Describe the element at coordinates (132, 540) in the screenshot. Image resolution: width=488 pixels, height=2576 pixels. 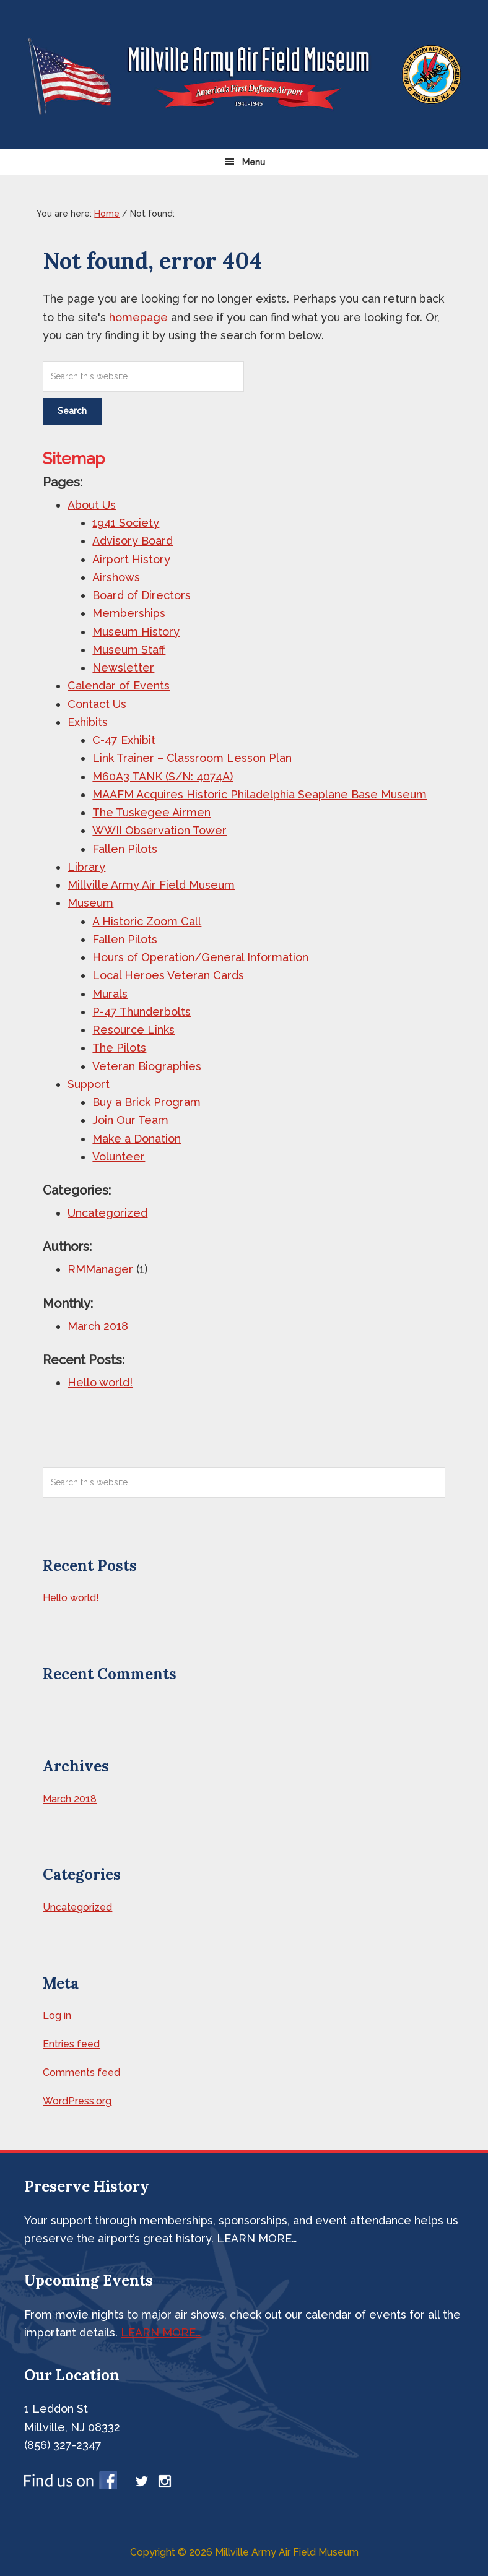
I see `Advisory Board` at that location.